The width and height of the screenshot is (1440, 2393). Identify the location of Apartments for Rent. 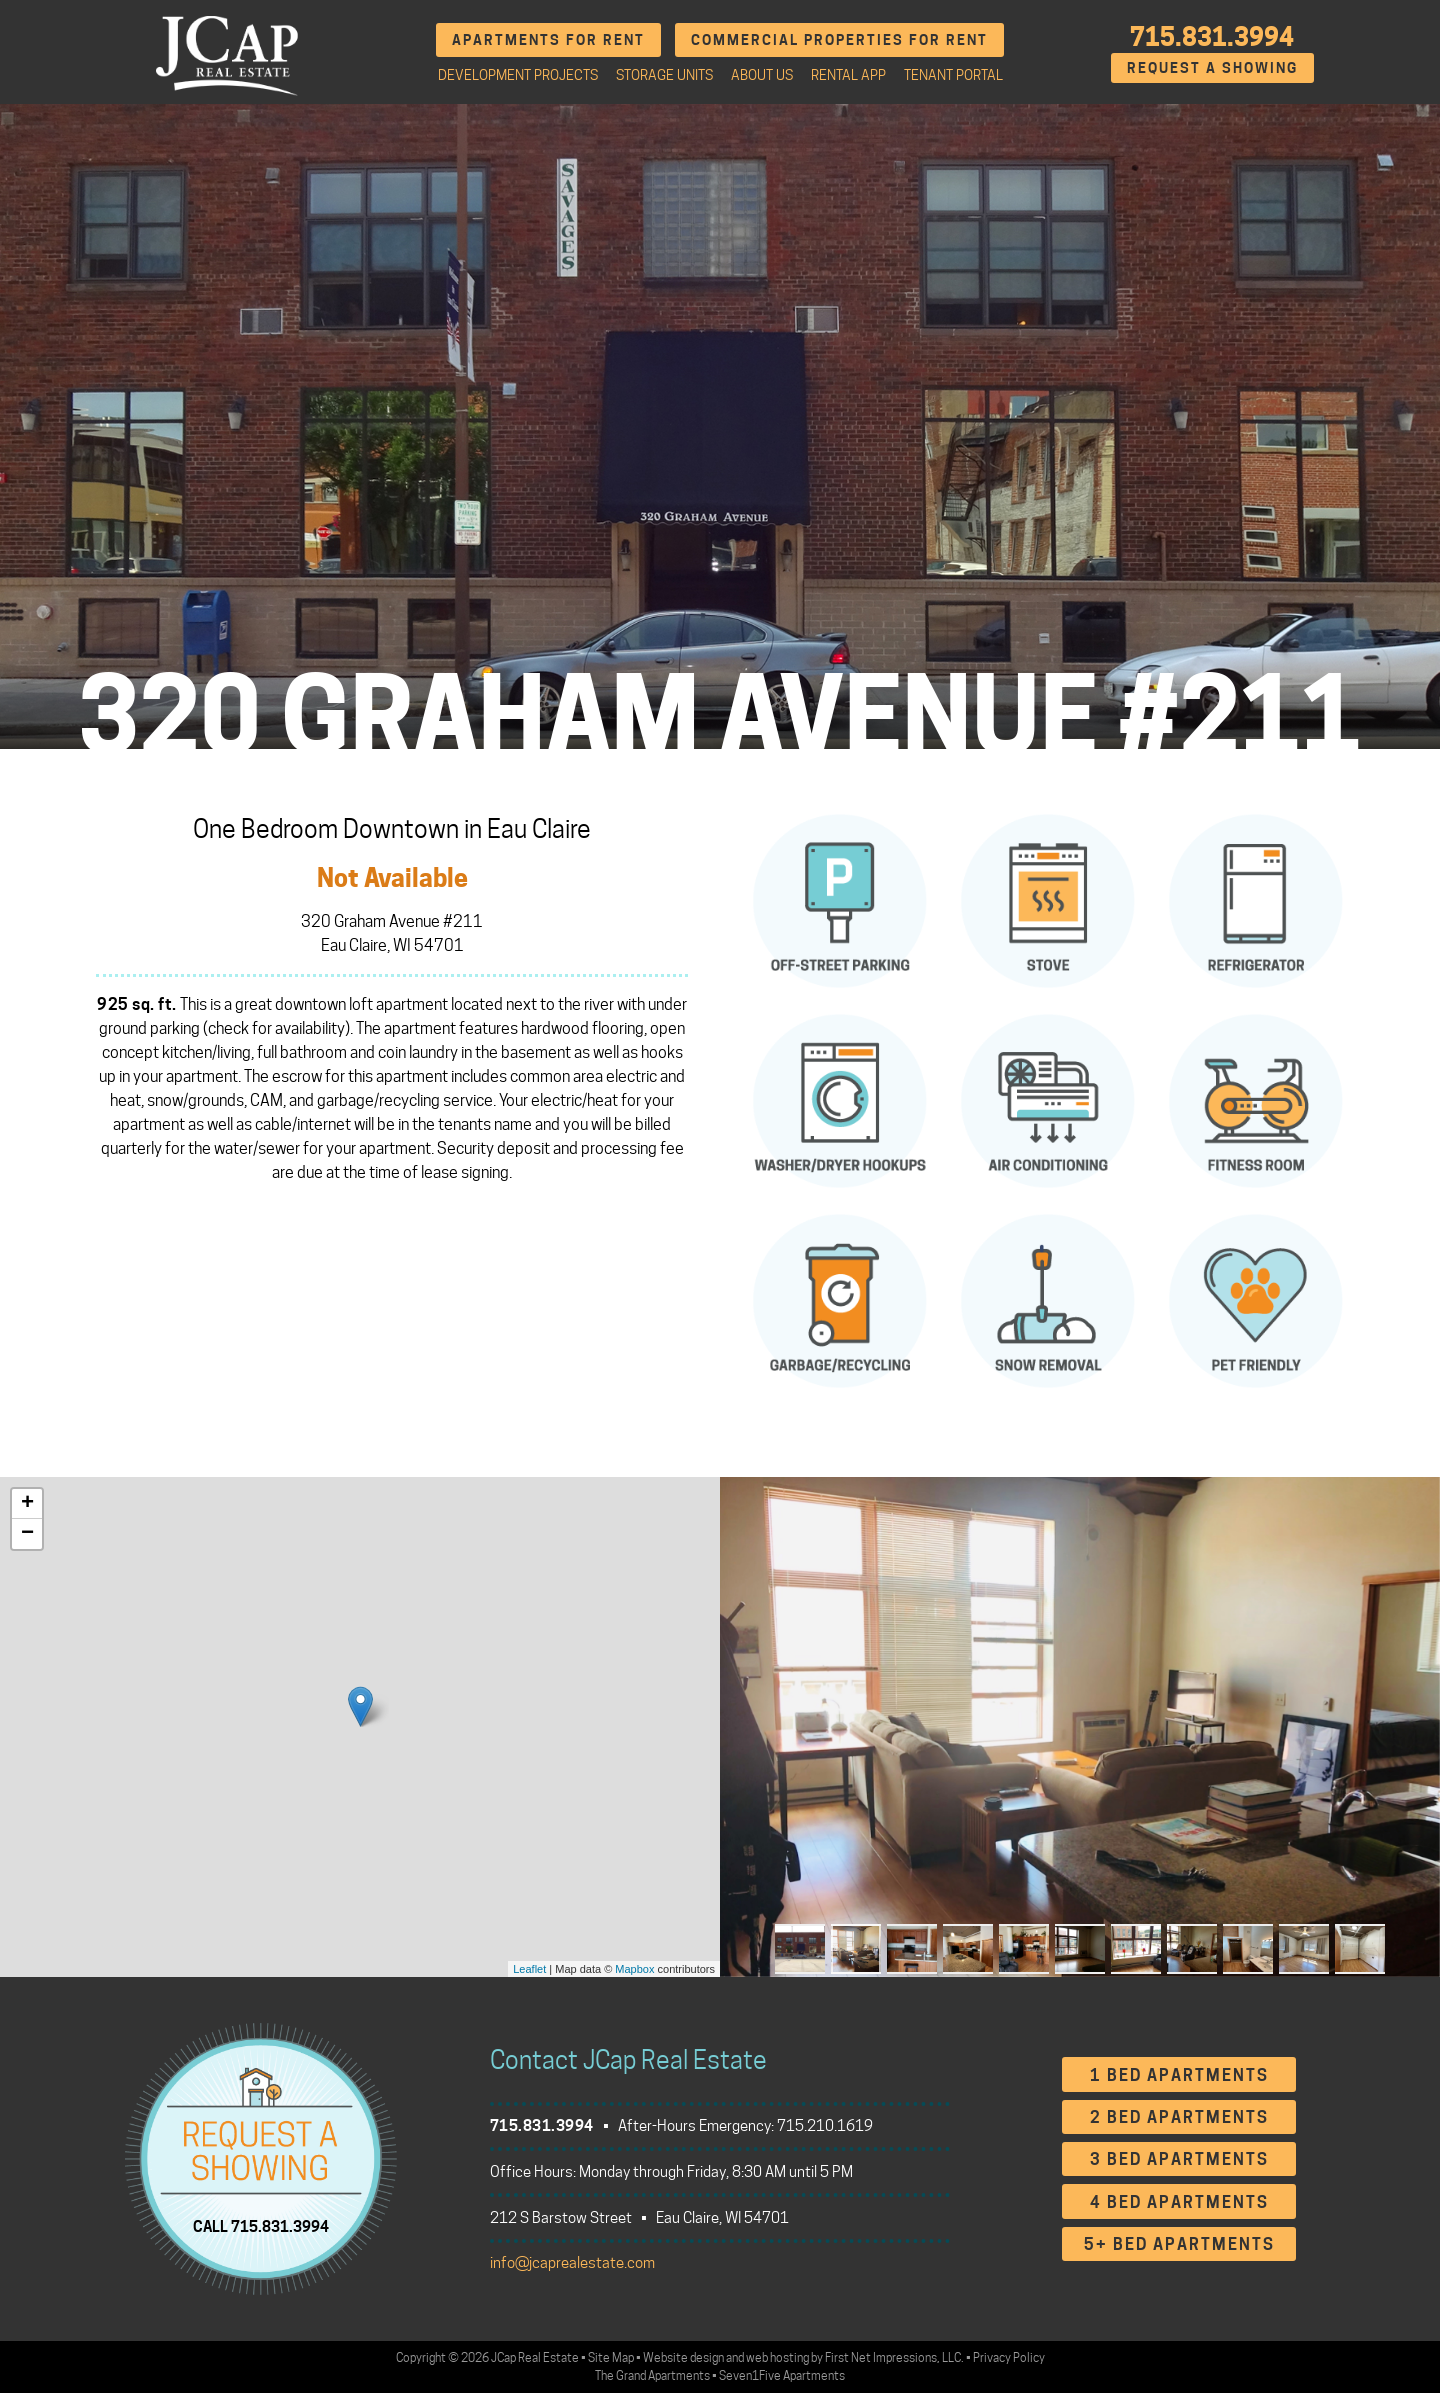
(548, 39).